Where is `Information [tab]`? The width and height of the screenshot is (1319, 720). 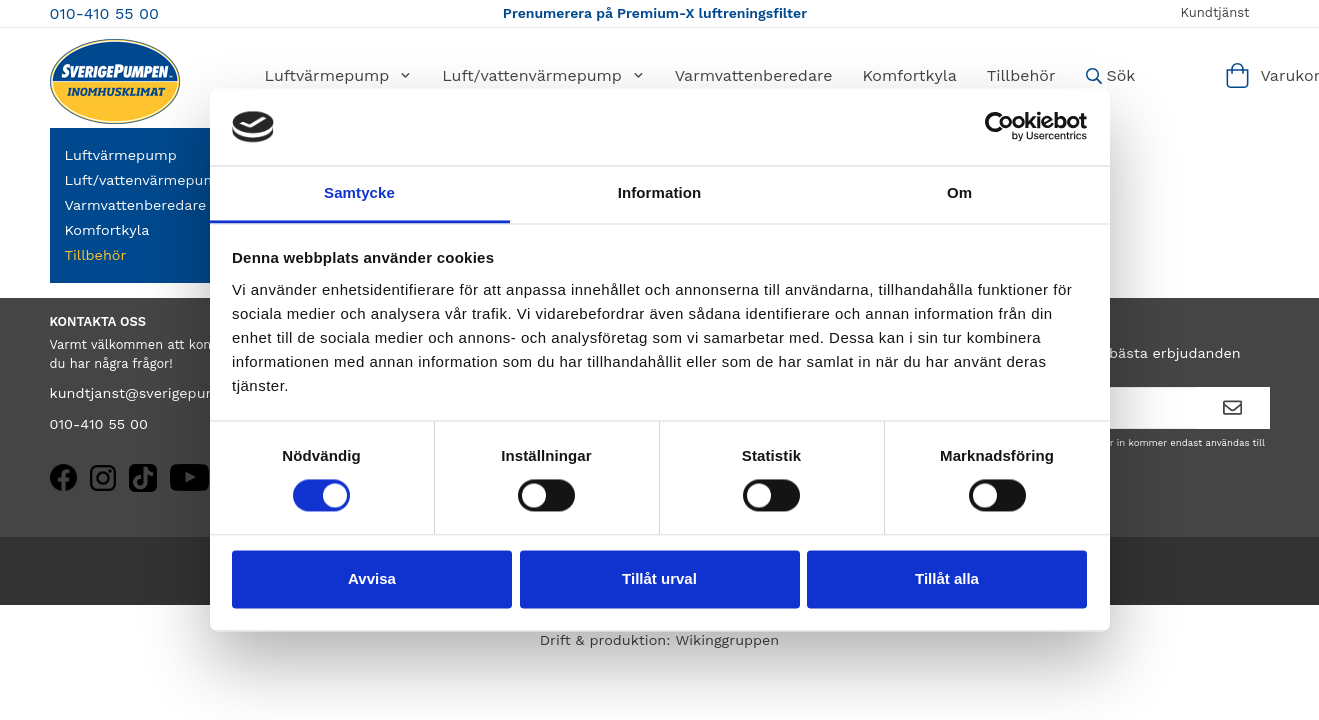
Information [tab] is located at coordinates (660, 192).